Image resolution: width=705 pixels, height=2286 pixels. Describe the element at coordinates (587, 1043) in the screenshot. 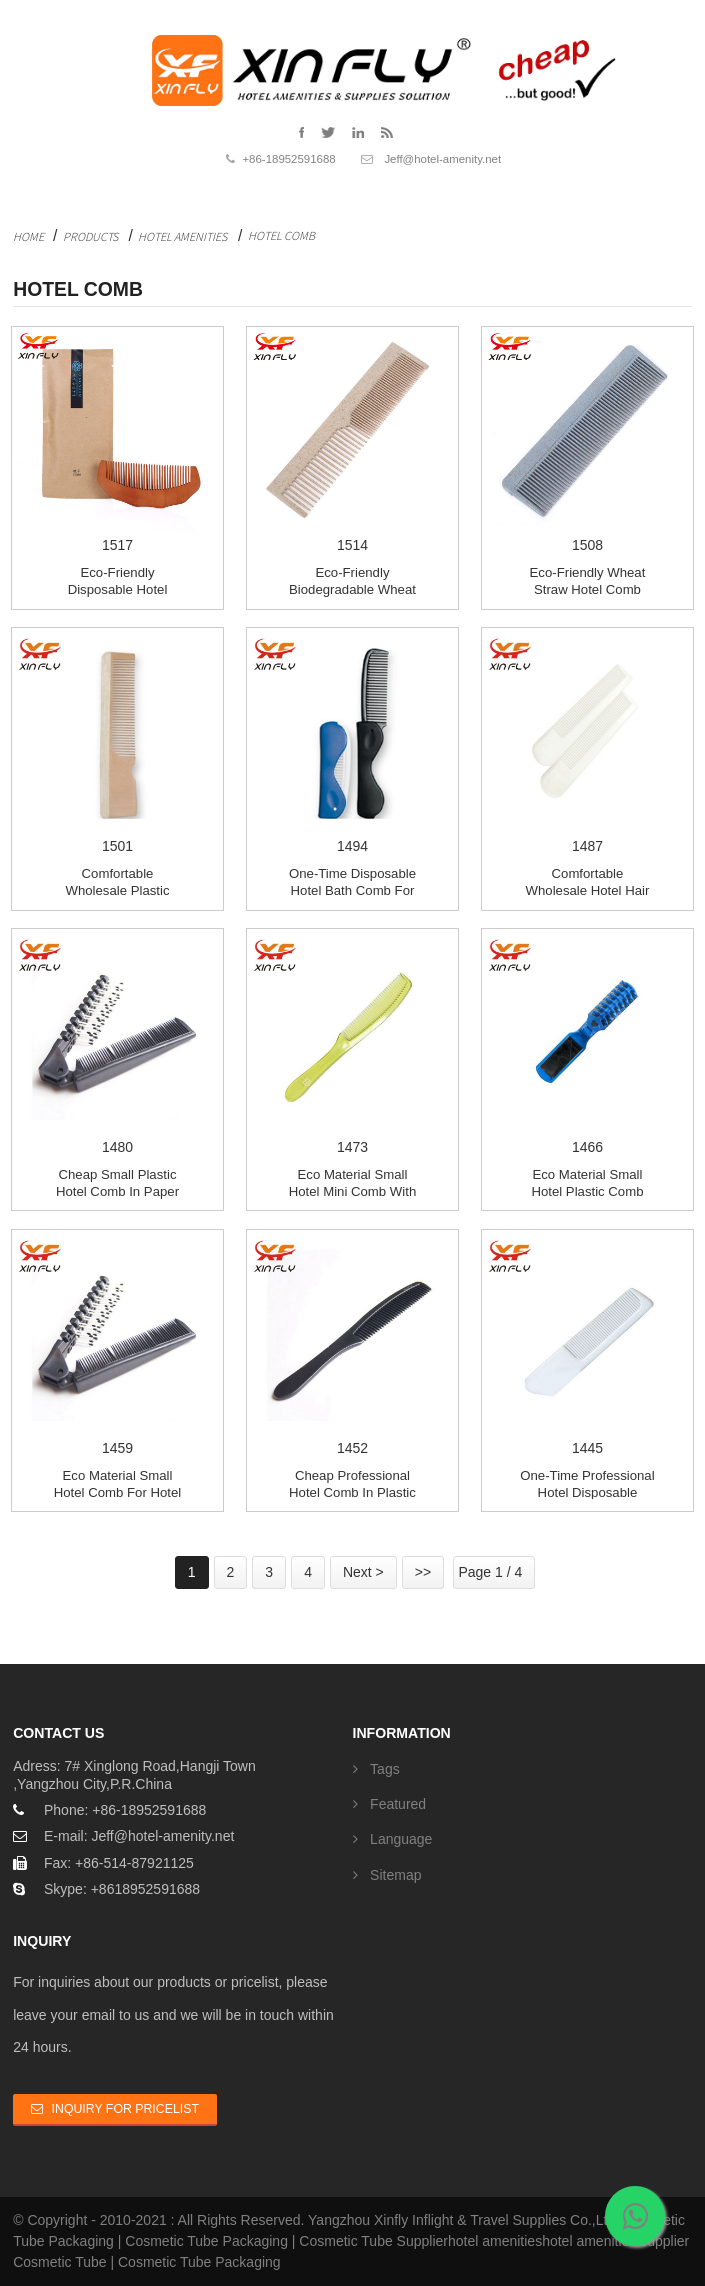

I see `1466` at that location.